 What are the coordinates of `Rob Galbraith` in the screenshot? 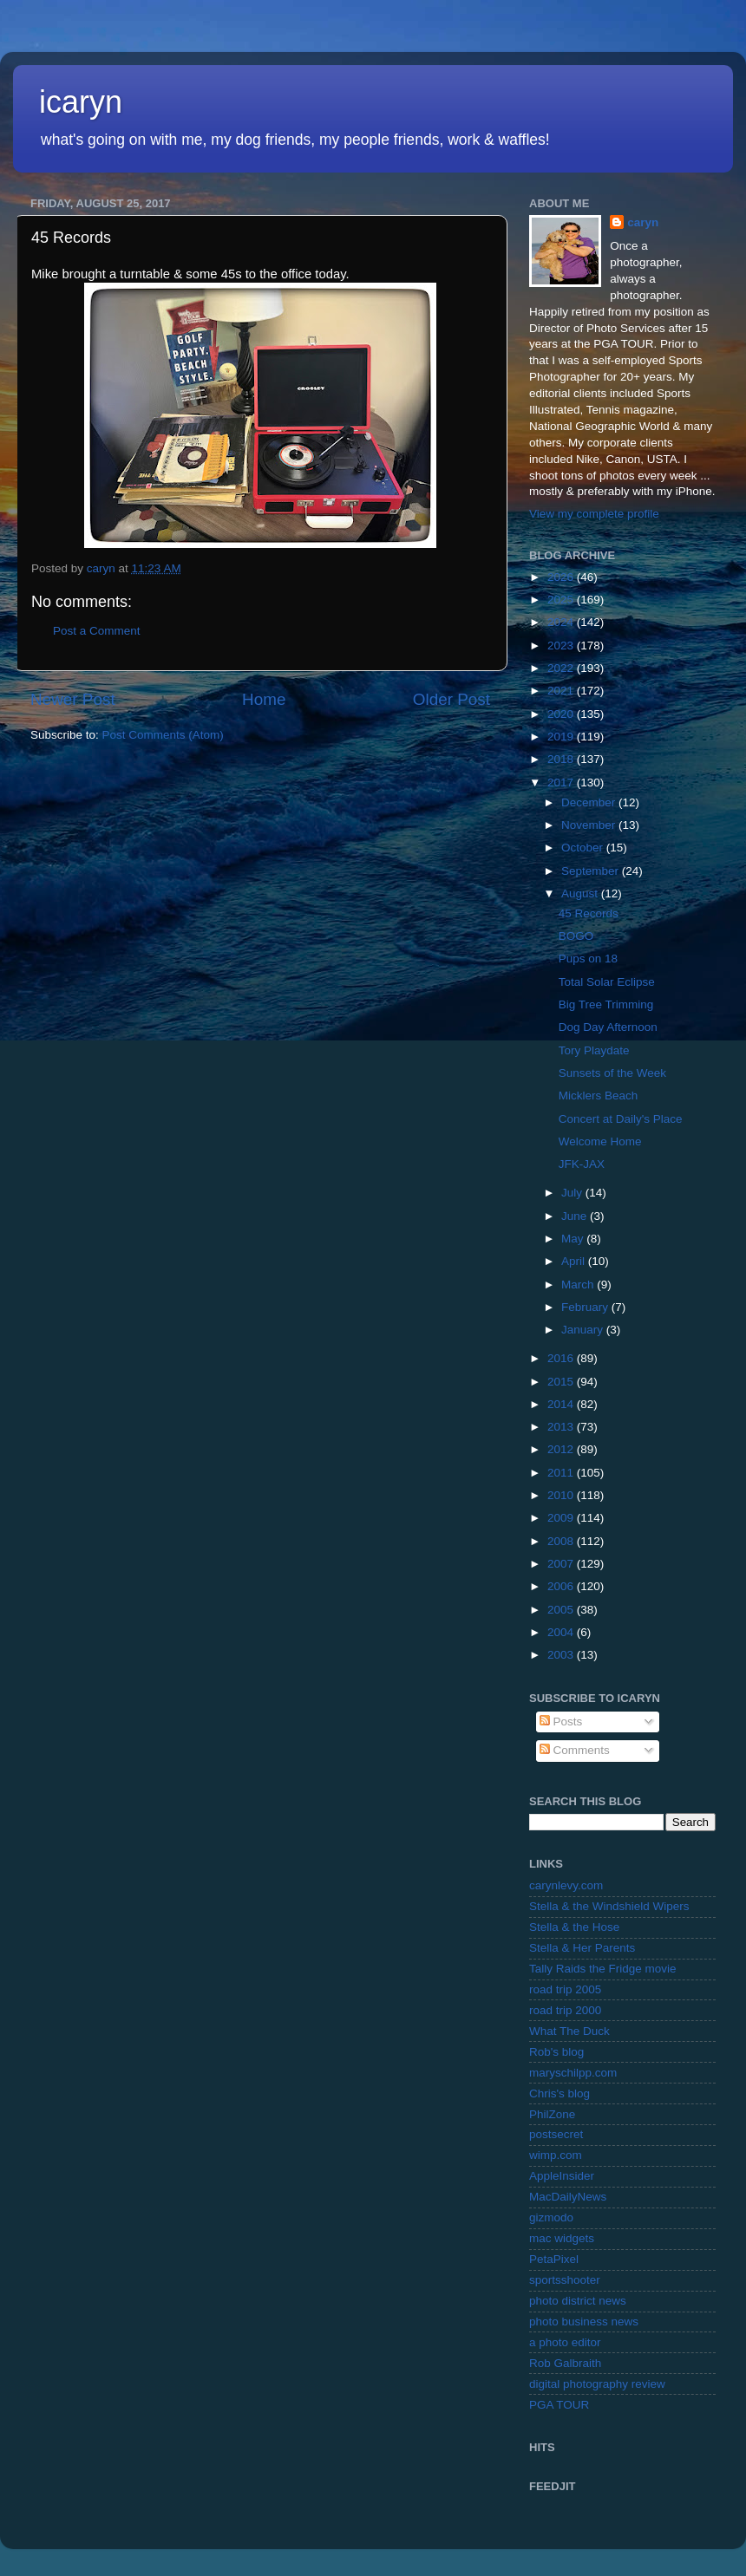 It's located at (565, 2363).